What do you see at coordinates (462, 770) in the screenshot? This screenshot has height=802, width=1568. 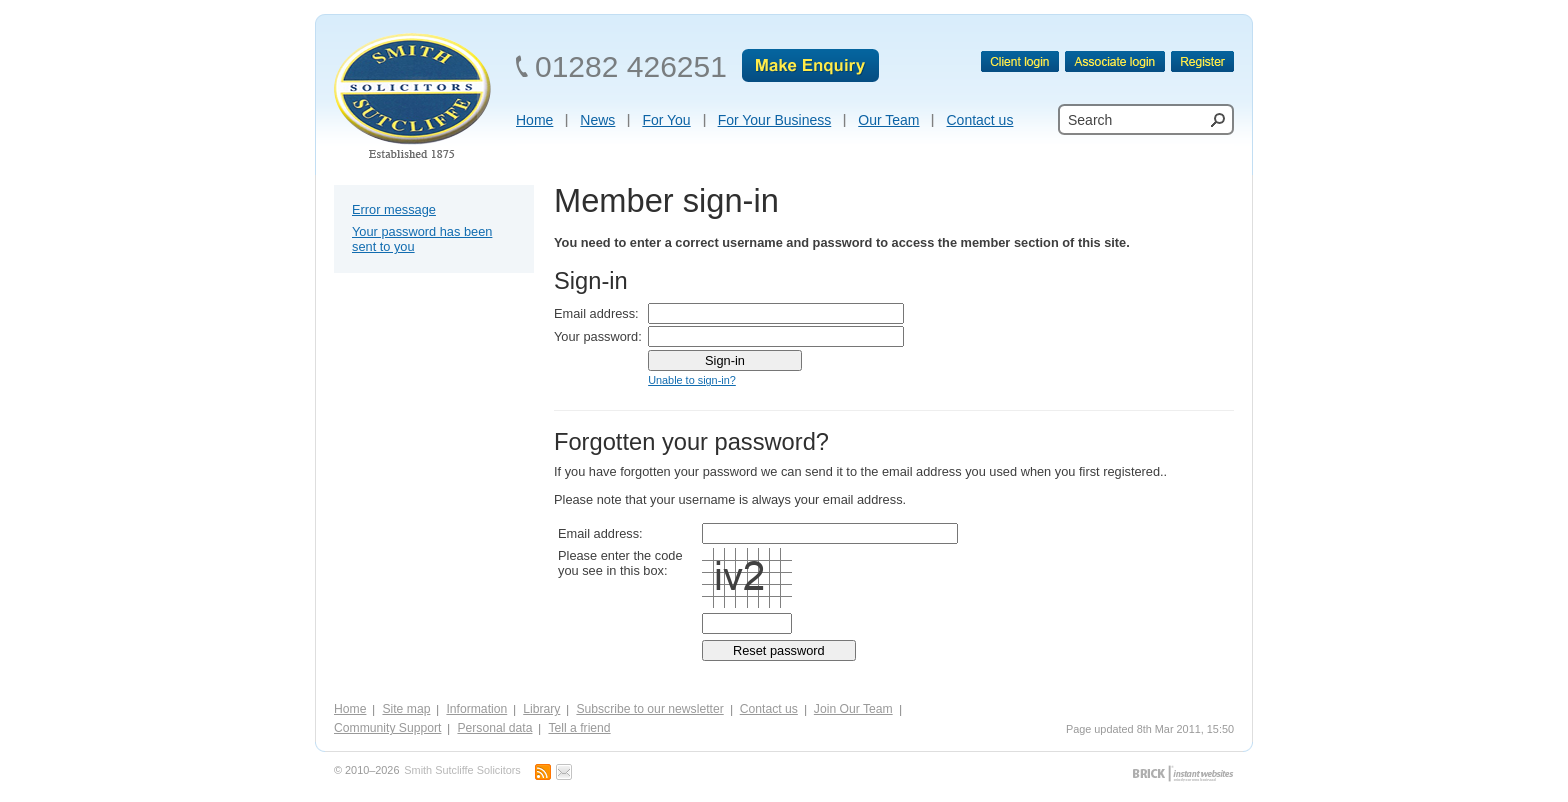 I see `Smith Sutcliffe Solicitors` at bounding box center [462, 770].